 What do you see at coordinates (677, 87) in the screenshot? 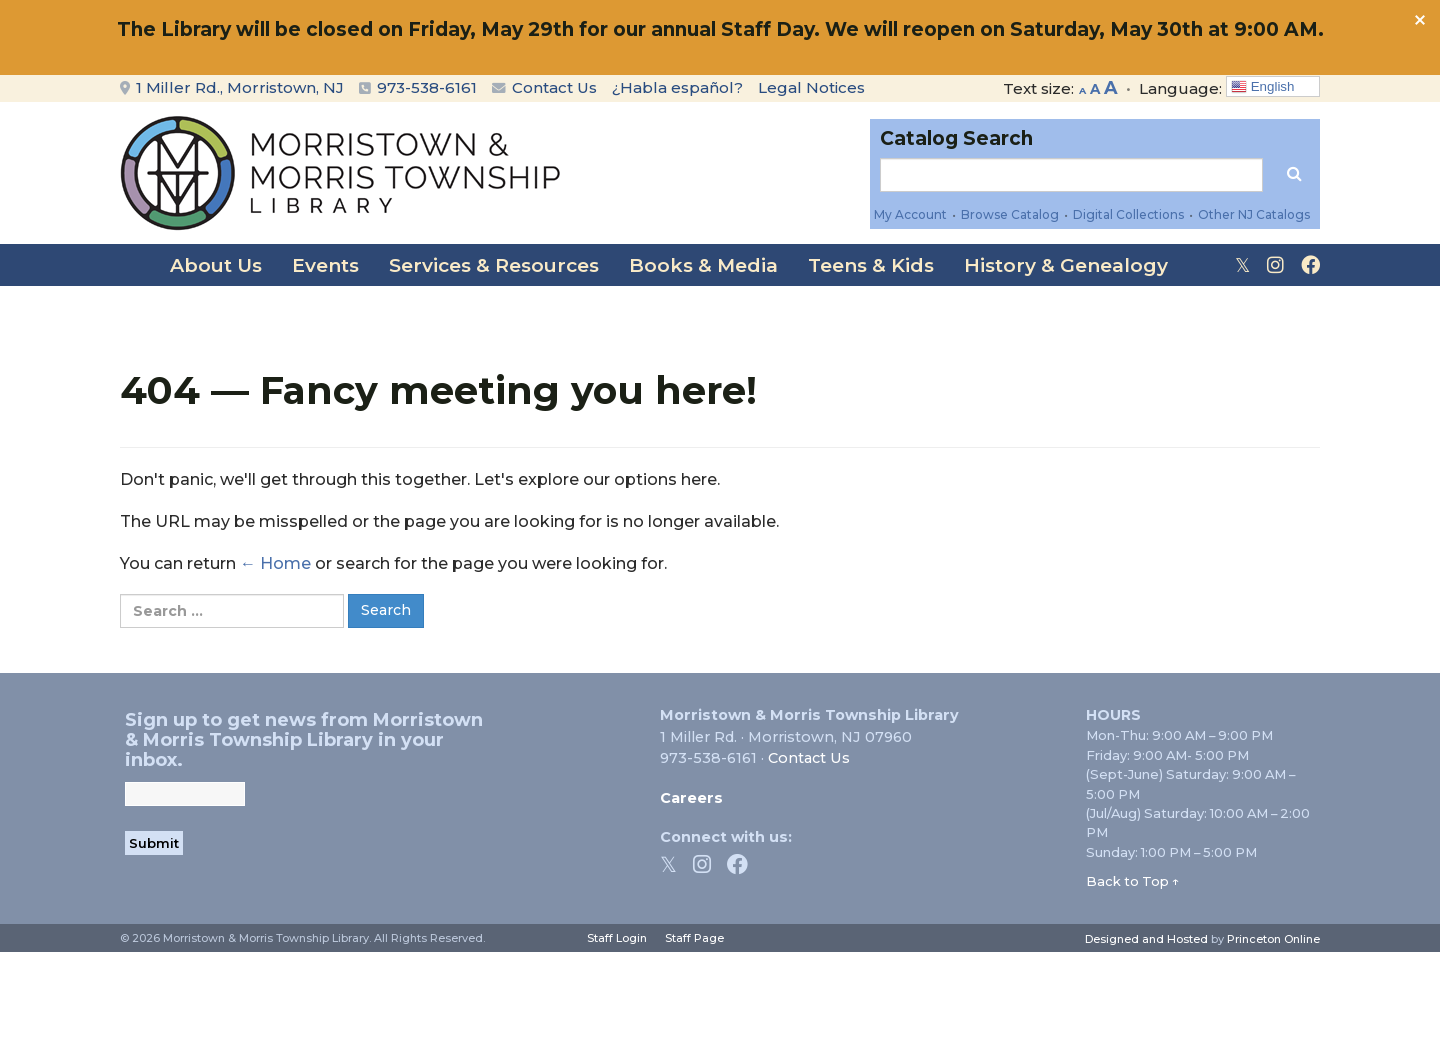
I see `¿Habla español?` at bounding box center [677, 87].